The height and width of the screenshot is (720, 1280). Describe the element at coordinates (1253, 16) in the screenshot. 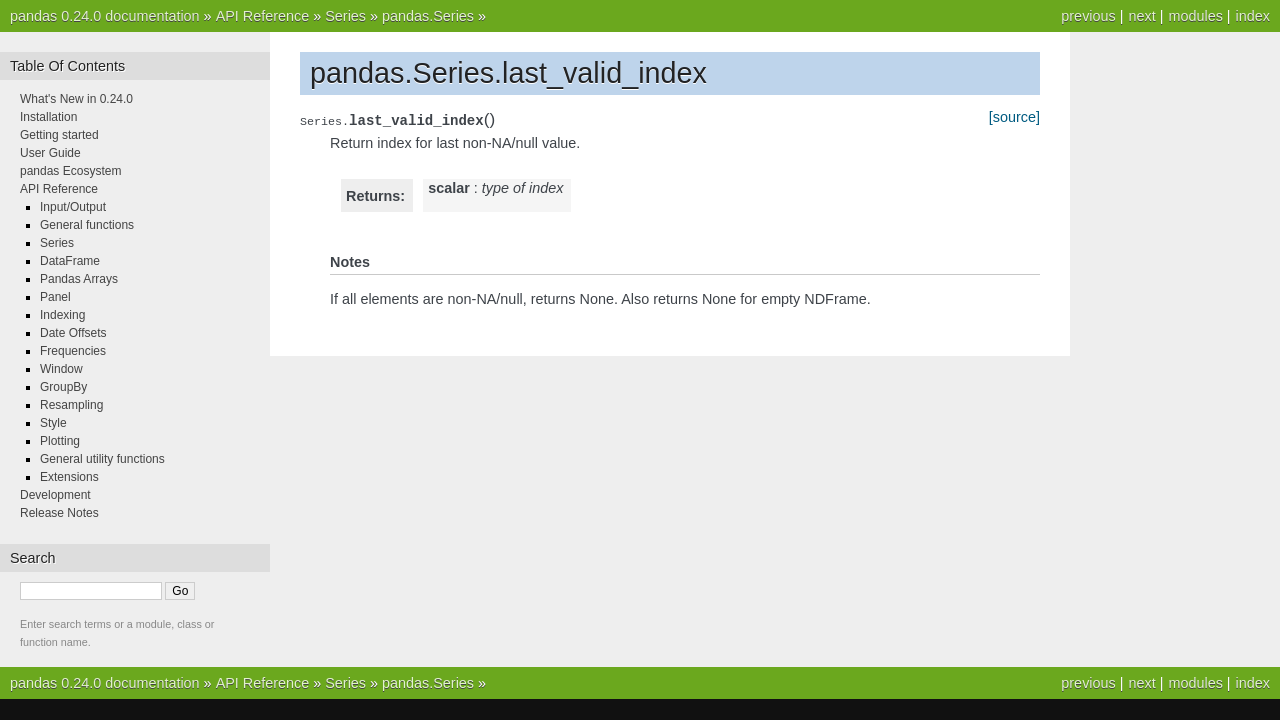

I see `index` at that location.